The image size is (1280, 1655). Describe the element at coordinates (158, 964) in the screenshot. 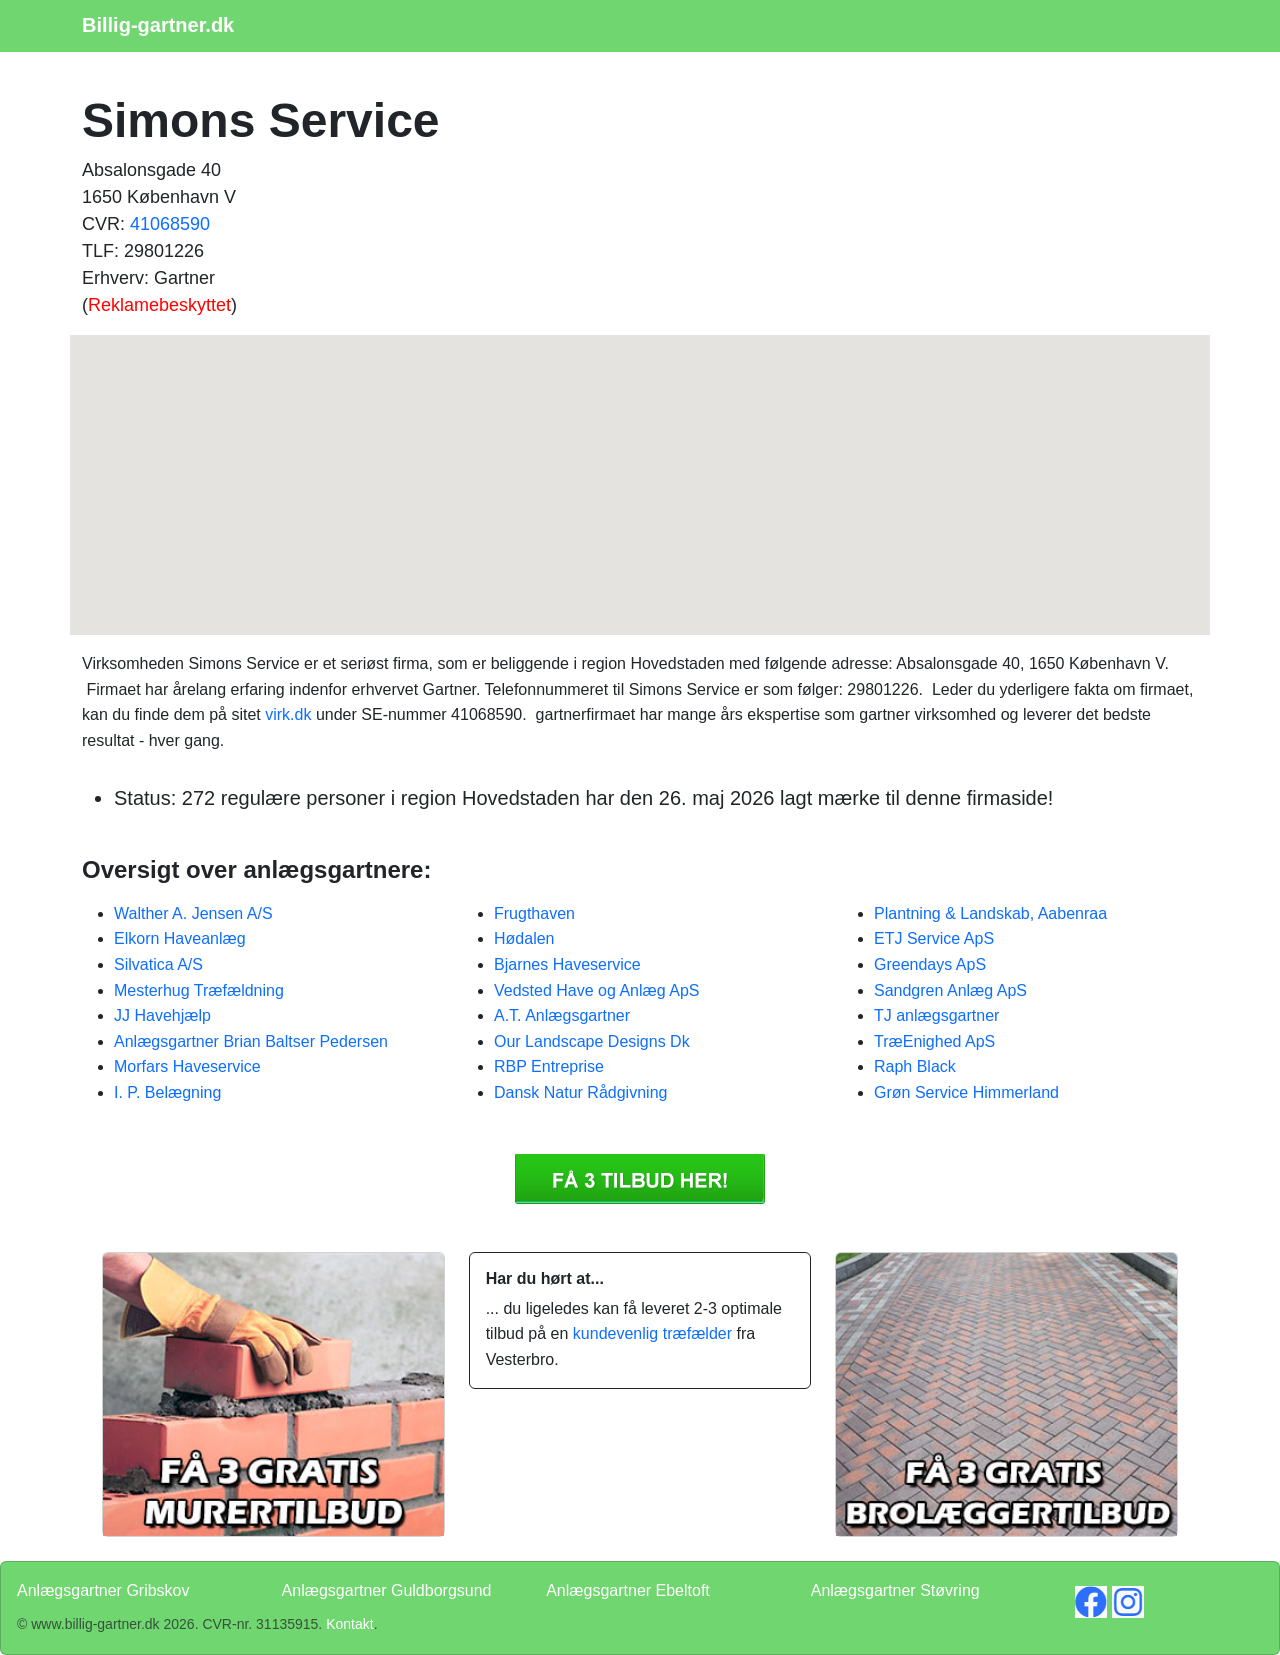

I see `Silvatica A/S` at that location.